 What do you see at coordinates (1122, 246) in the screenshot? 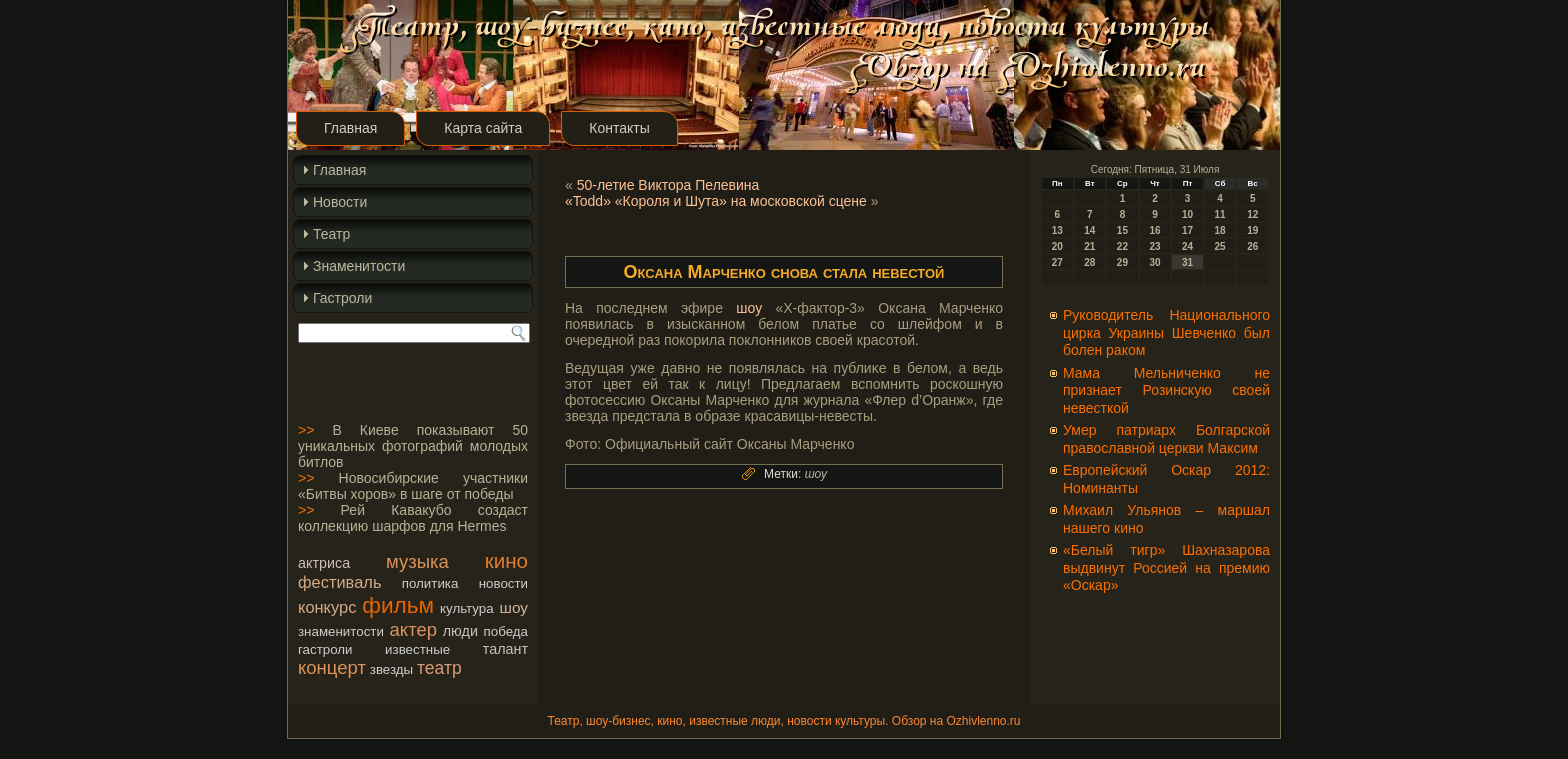
I see `22` at bounding box center [1122, 246].